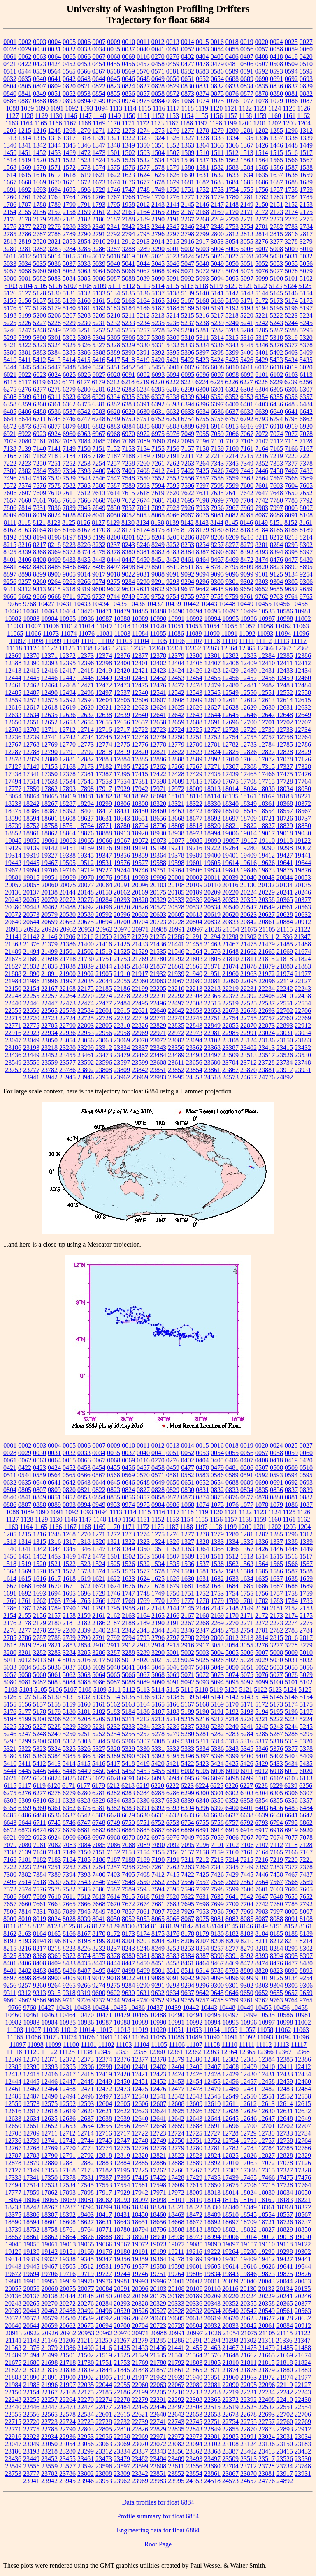 This screenshot has height=2576, width=316. Describe the element at coordinates (67, 781) in the screenshot. I see `17534` at that location.